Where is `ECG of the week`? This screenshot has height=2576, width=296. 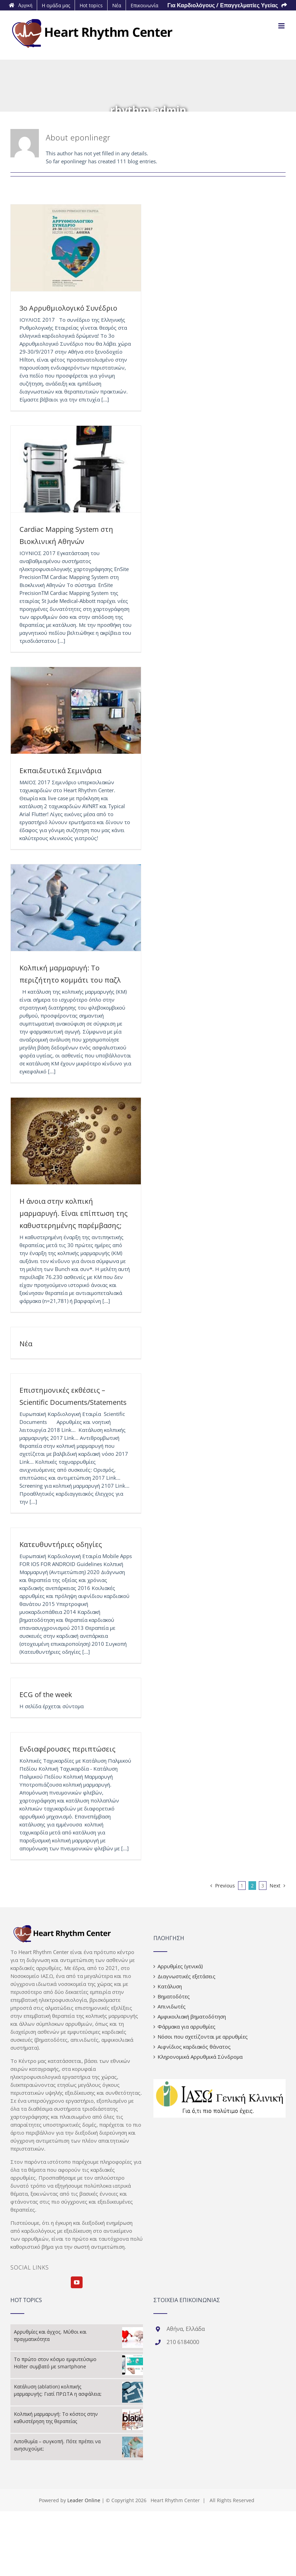 ECG of the week is located at coordinates (45, 1694).